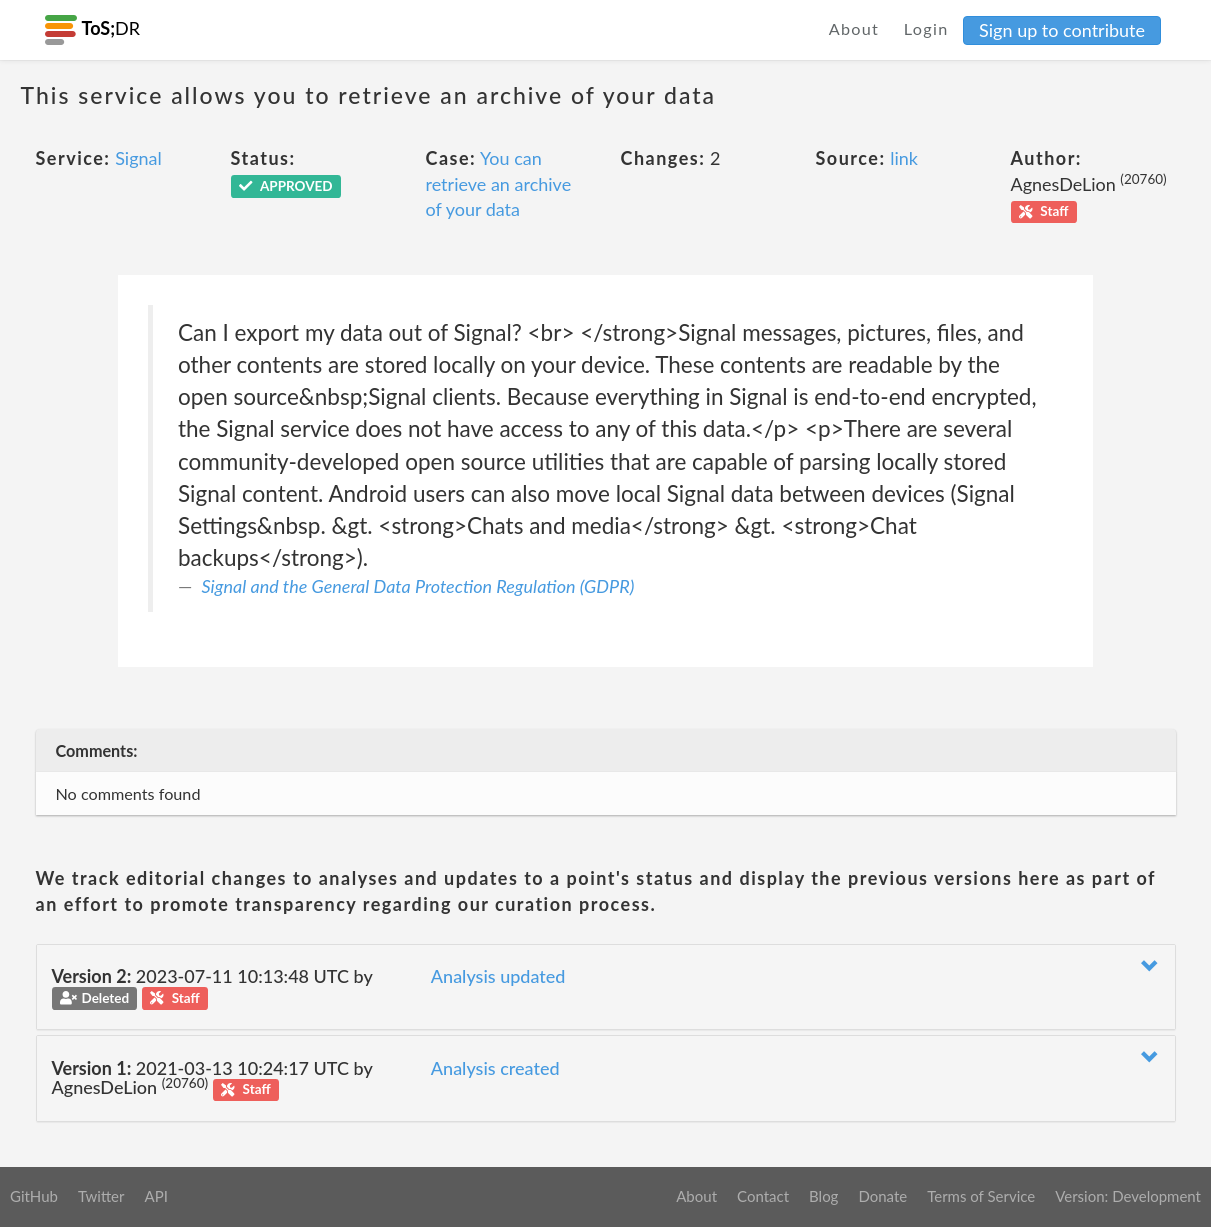 The width and height of the screenshot is (1211, 1227). What do you see at coordinates (882, 1196) in the screenshot?
I see `Donate` at bounding box center [882, 1196].